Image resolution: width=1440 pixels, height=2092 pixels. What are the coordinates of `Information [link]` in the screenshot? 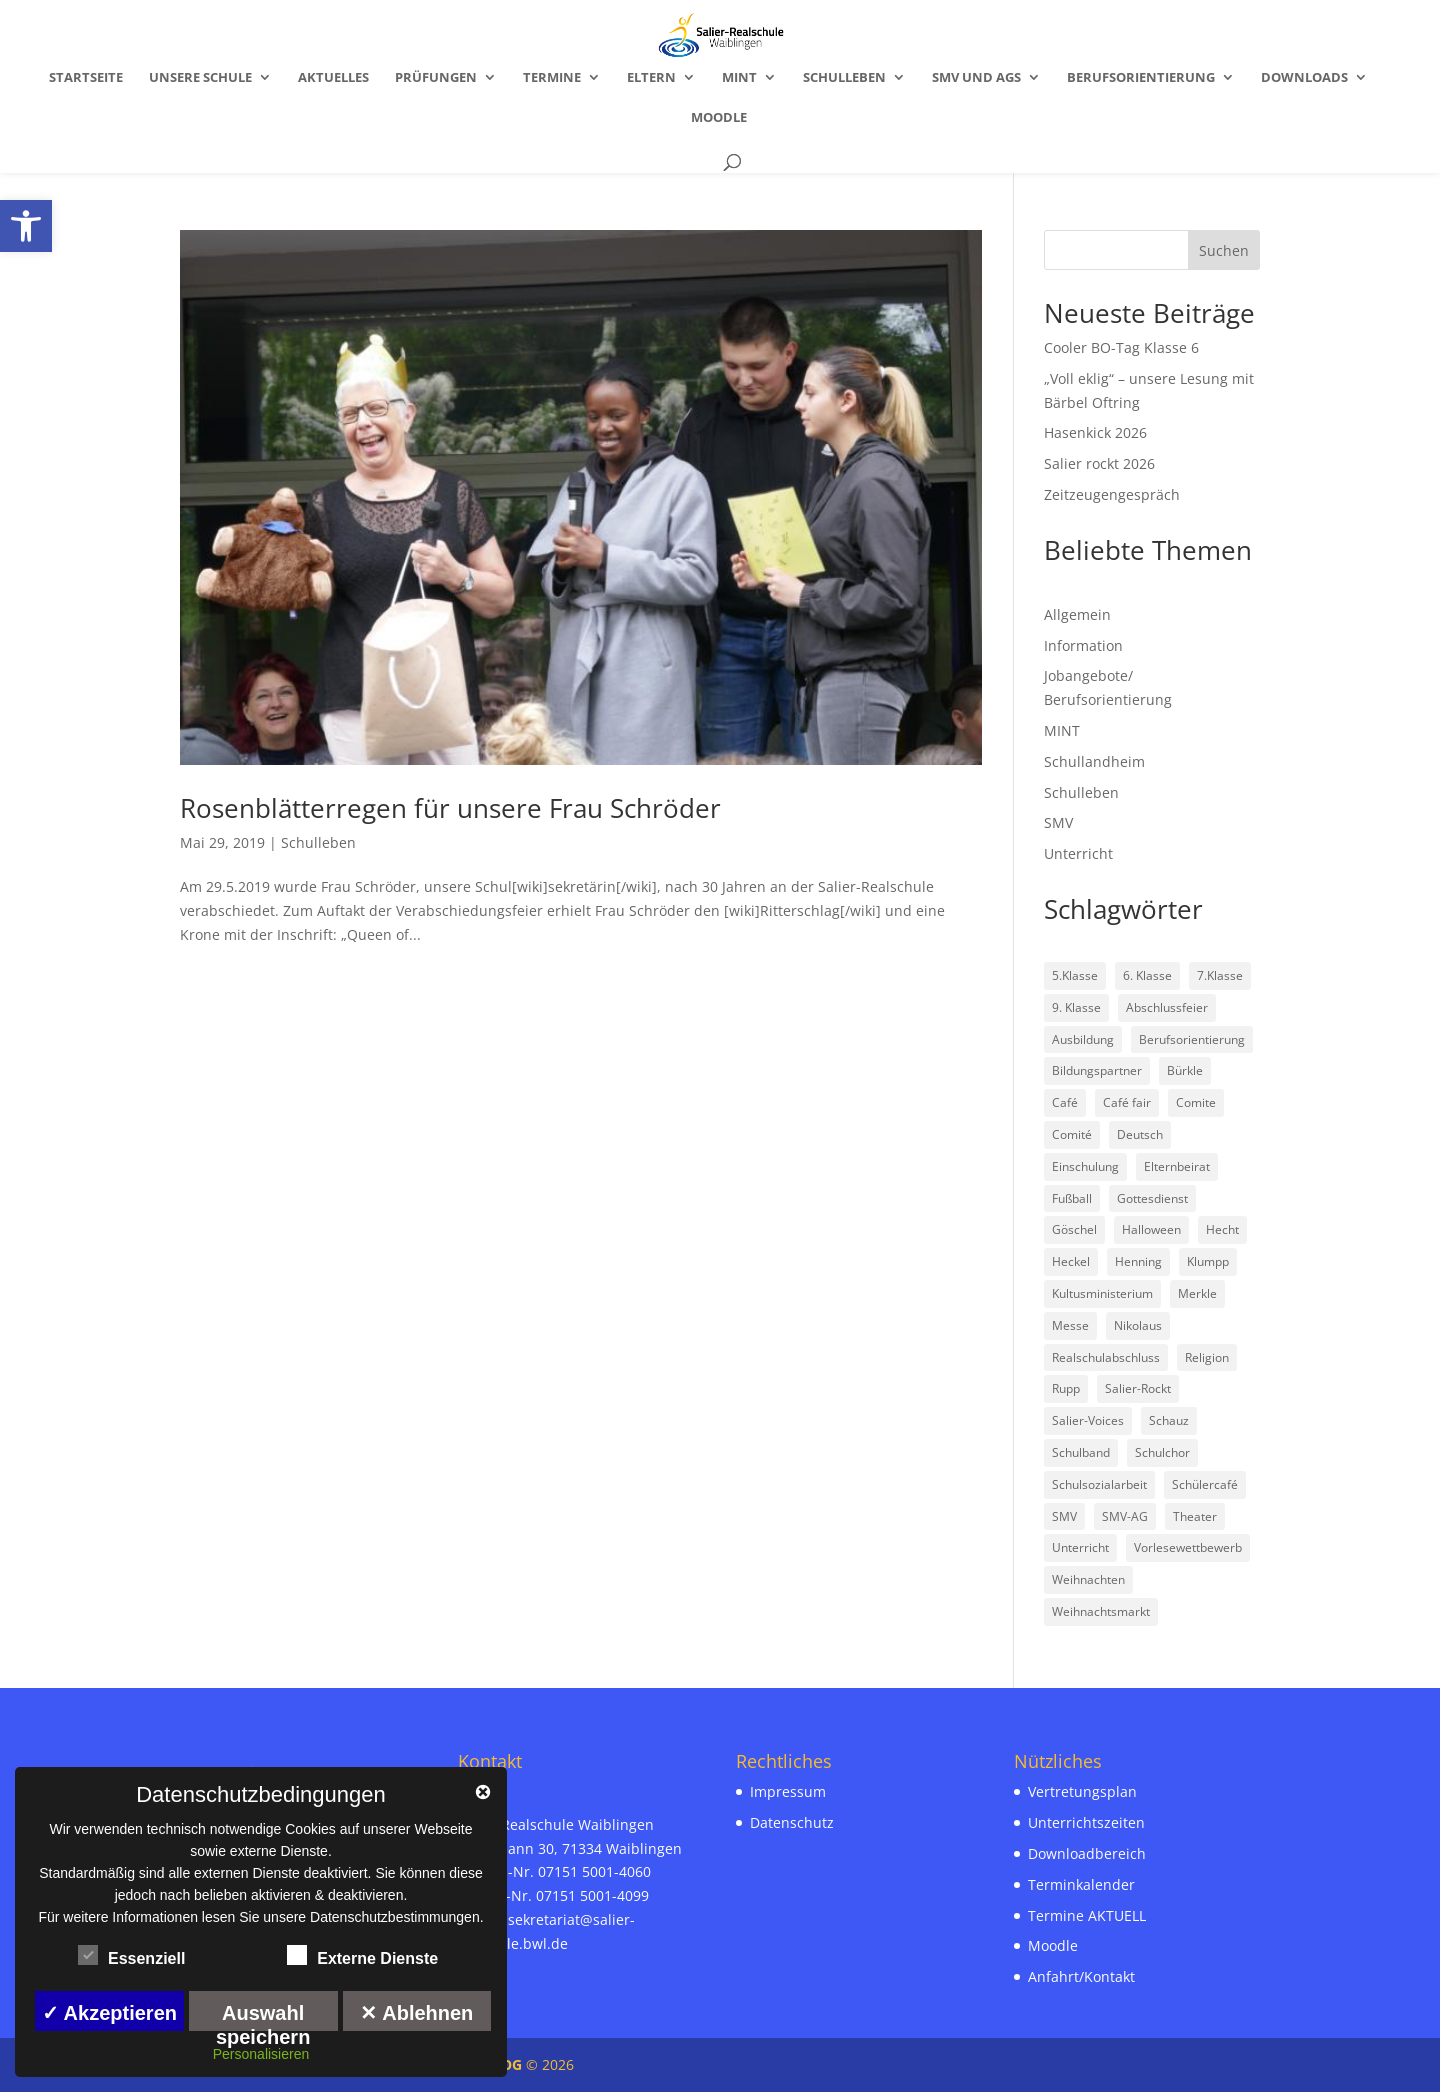 It's located at (1083, 645).